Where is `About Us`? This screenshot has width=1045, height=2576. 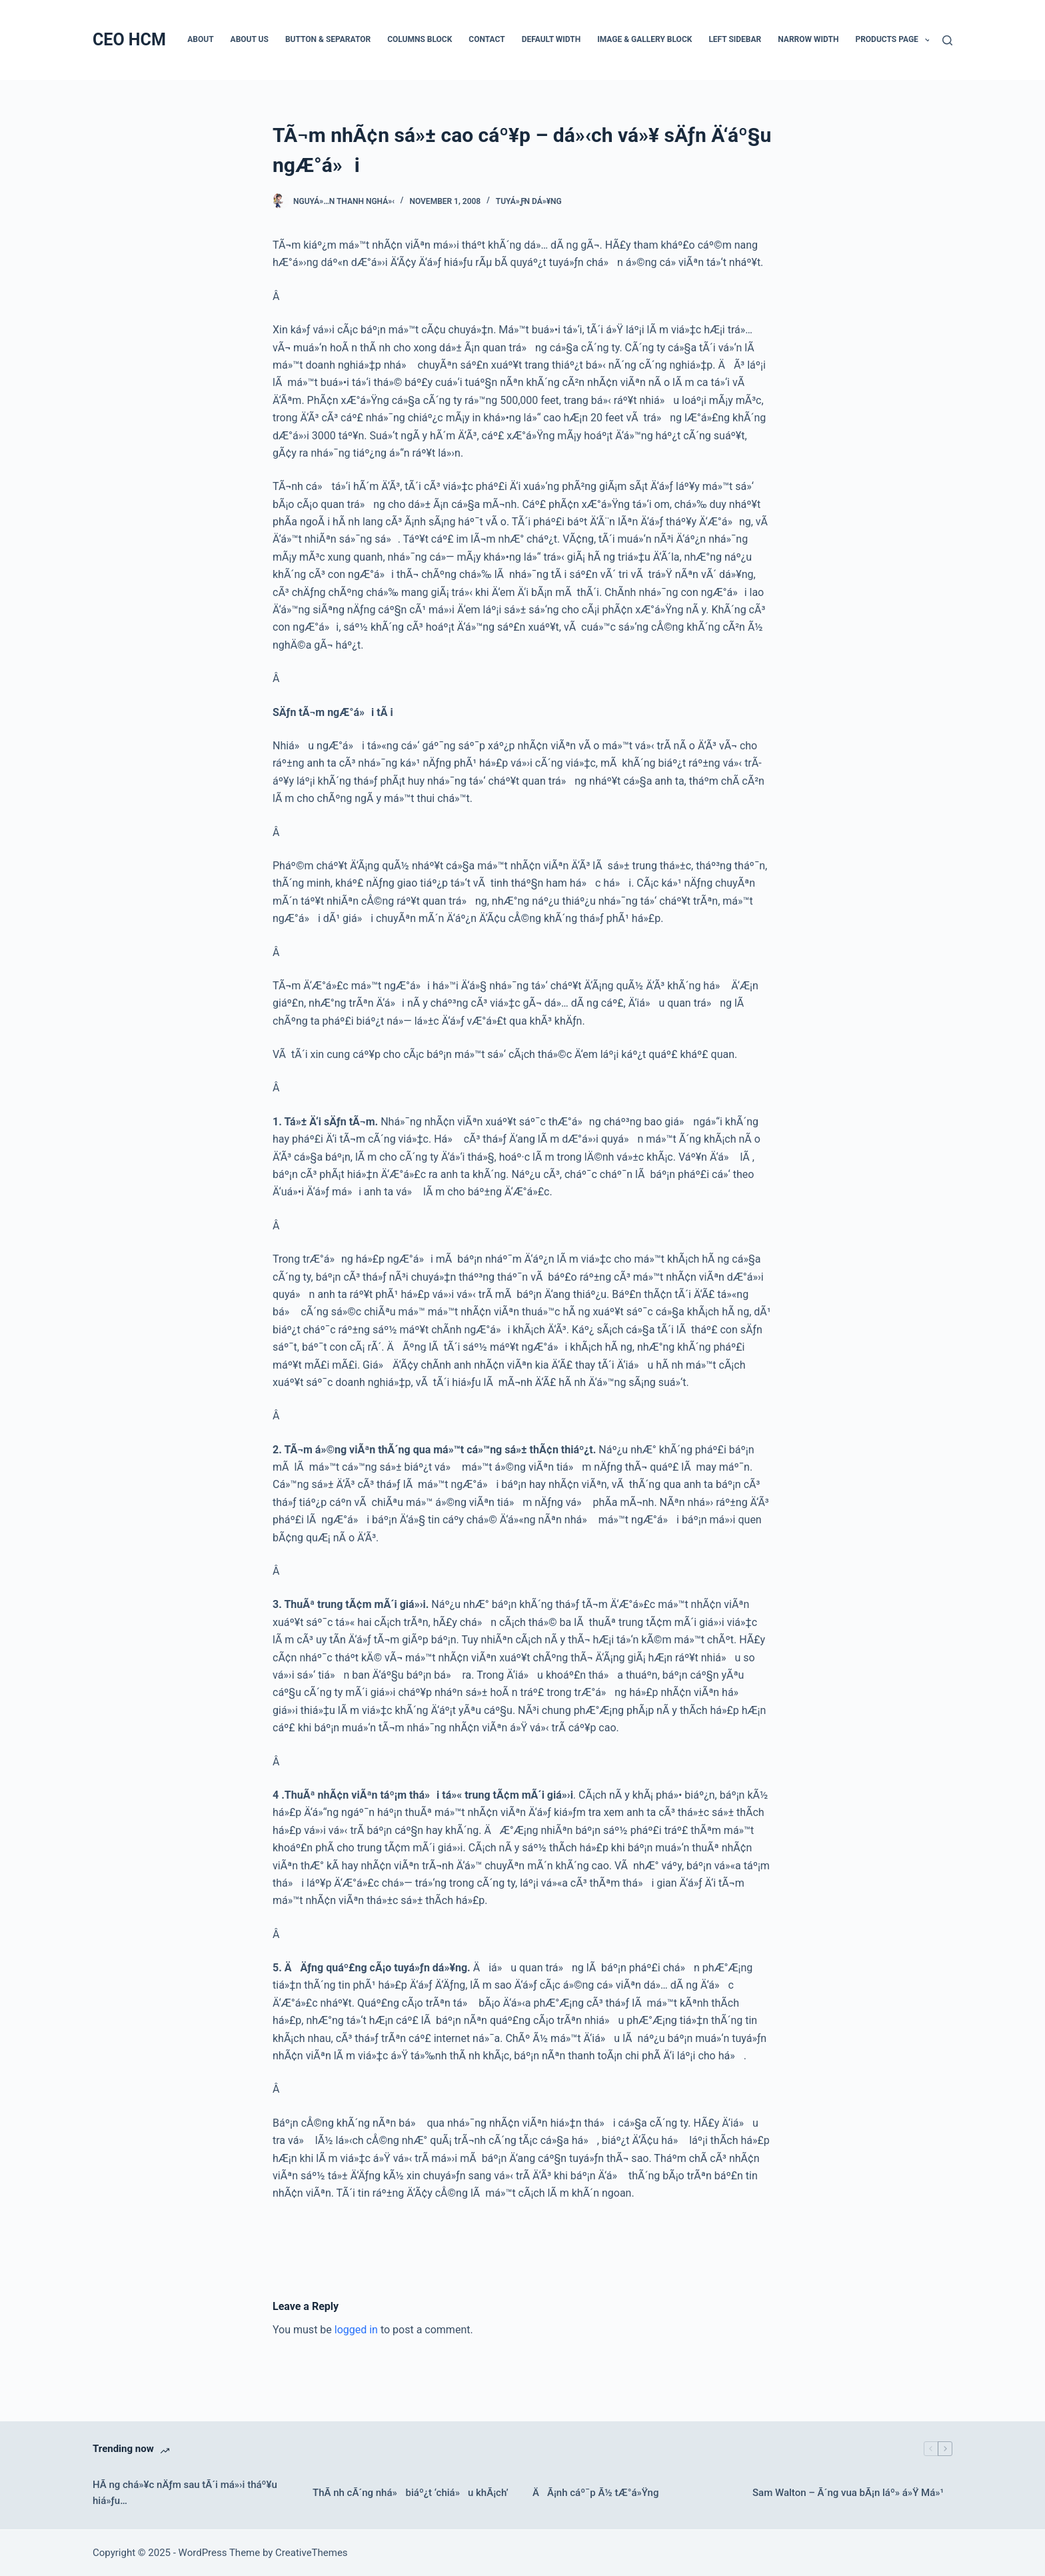 About Us is located at coordinates (250, 39).